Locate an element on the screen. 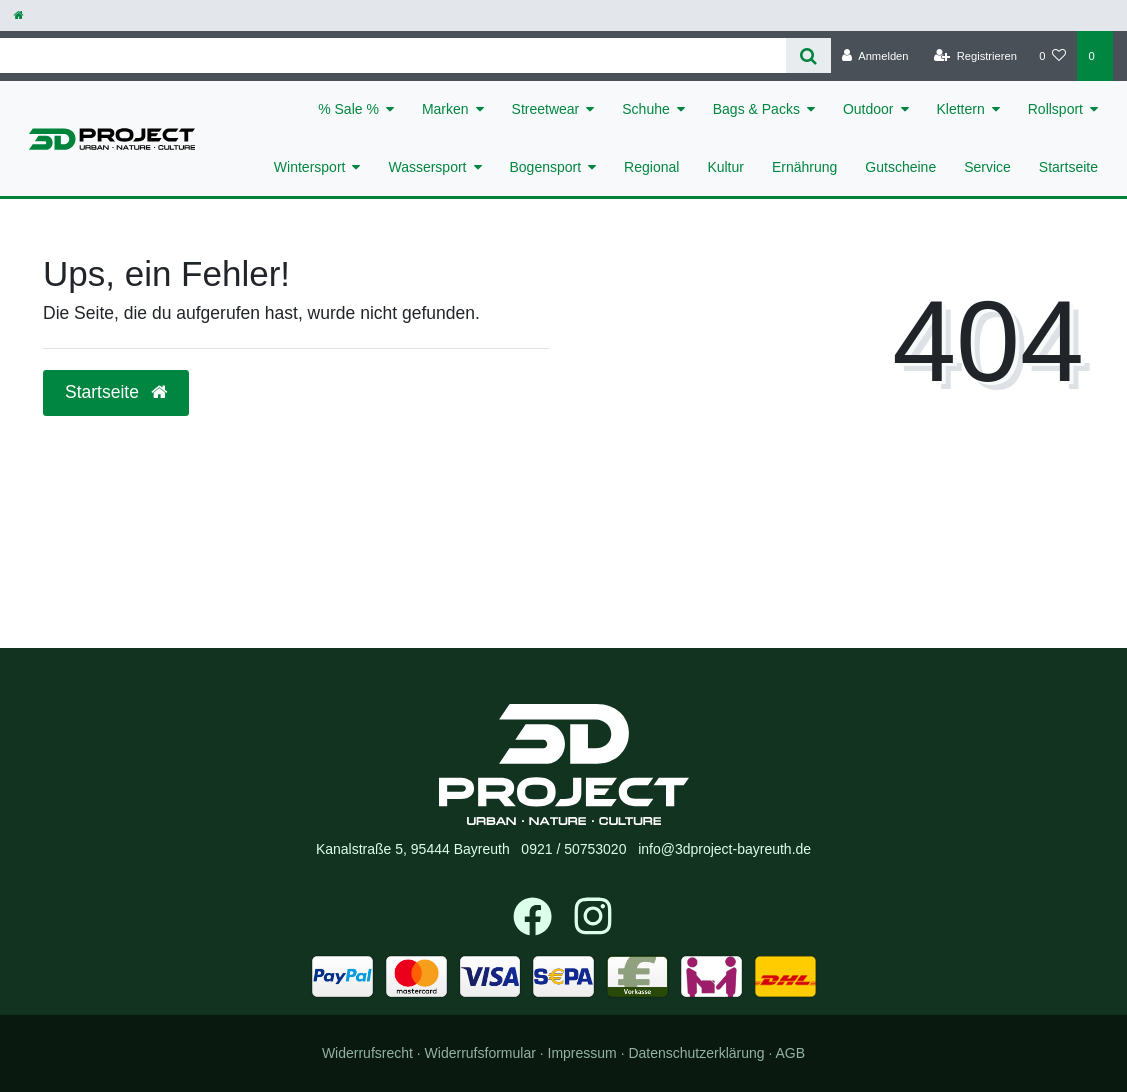 This screenshot has height=1092, width=1127. Bags & Packs is located at coordinates (756, 109).